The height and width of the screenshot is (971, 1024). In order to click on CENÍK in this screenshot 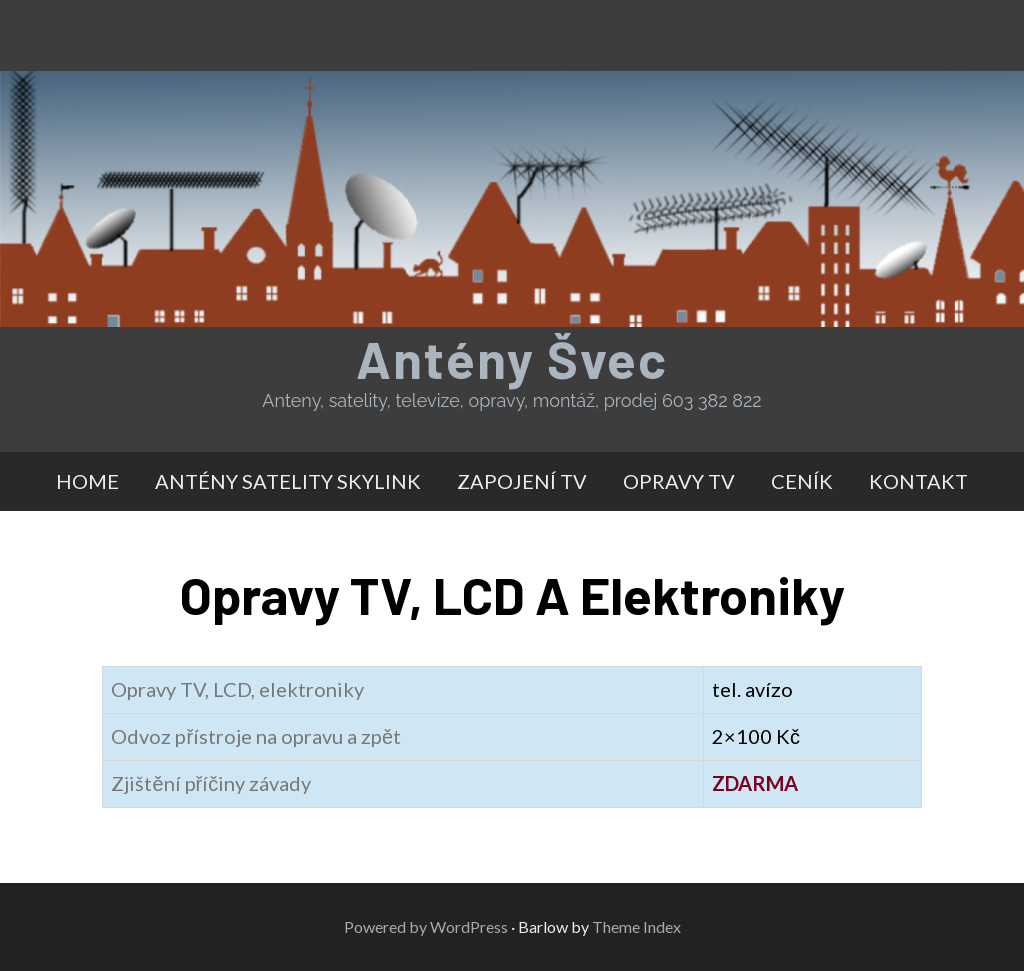, I will do `click(802, 481)`.